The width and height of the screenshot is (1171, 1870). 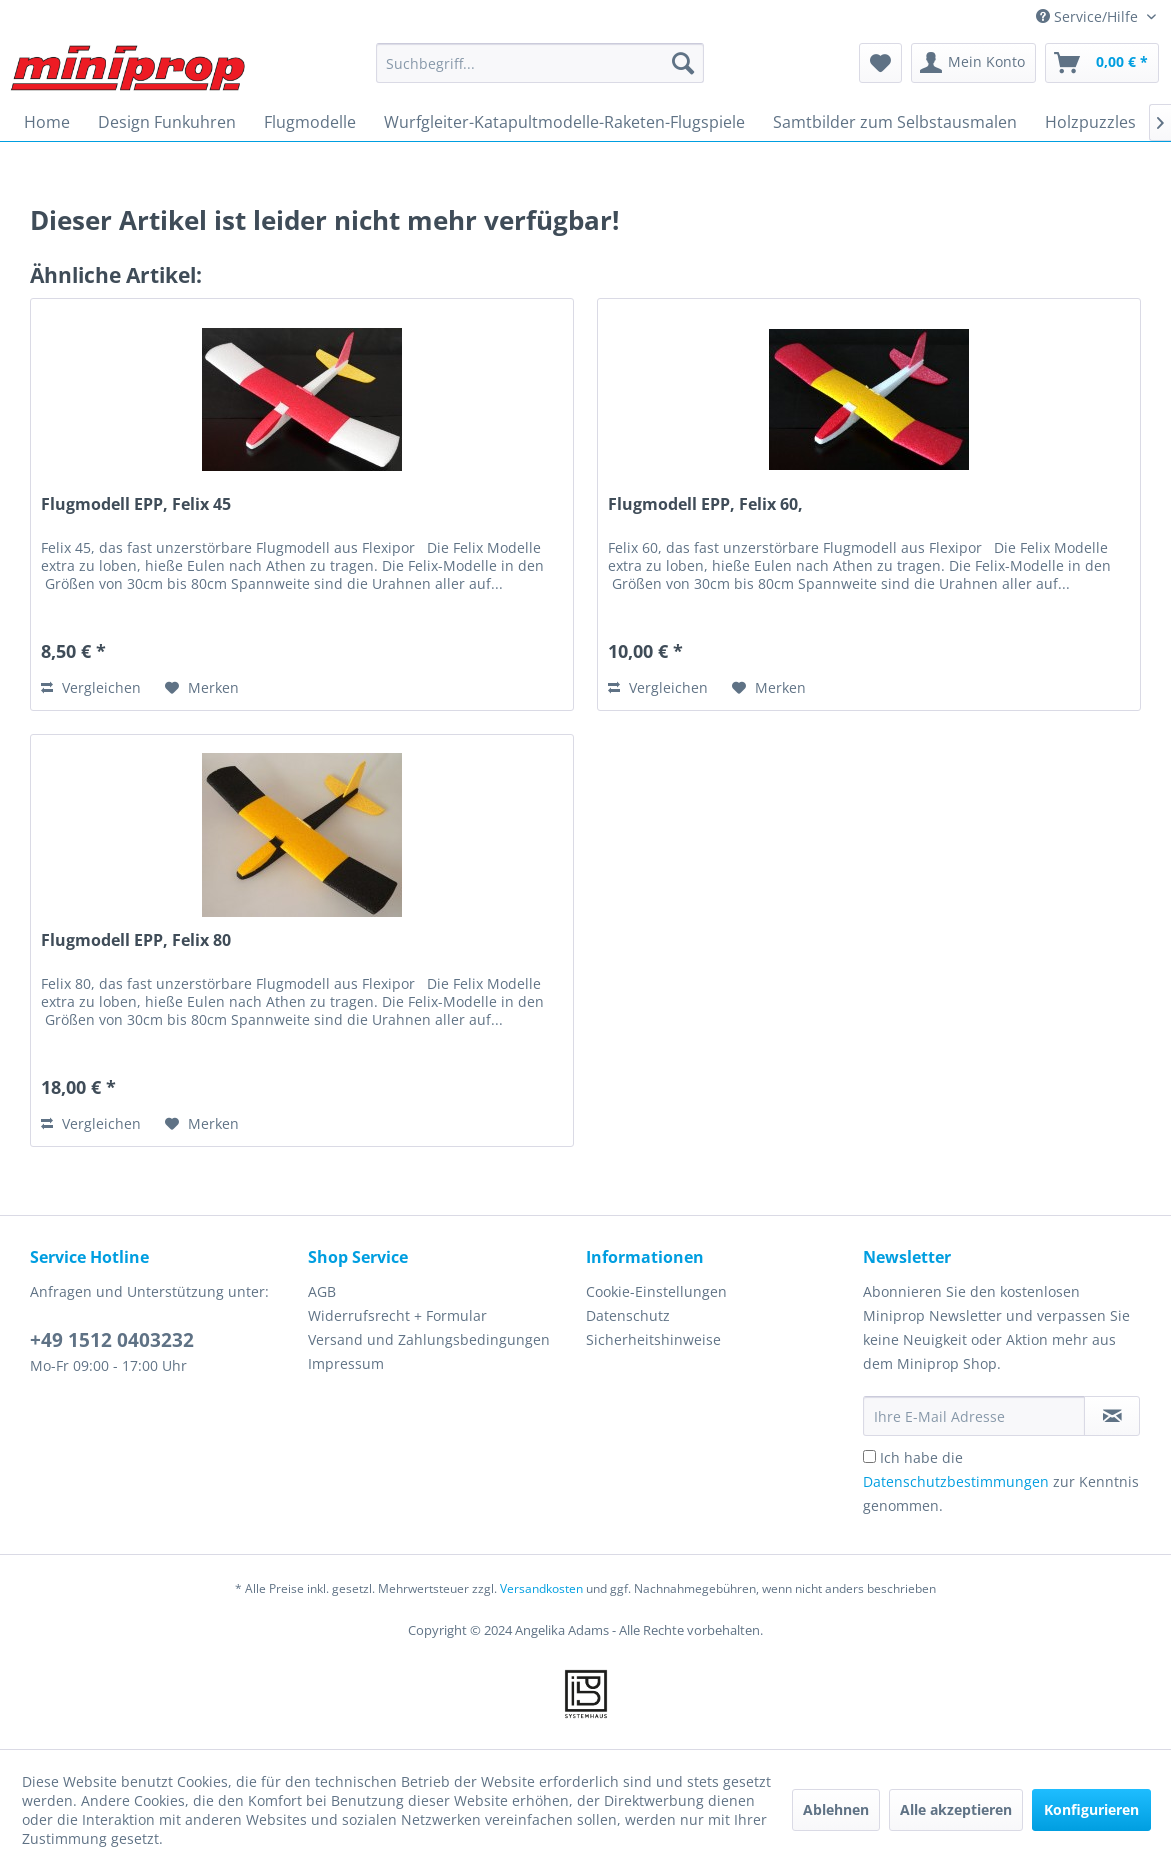 I want to click on Flugmodell EPP, Felix 60,, so click(x=705, y=504).